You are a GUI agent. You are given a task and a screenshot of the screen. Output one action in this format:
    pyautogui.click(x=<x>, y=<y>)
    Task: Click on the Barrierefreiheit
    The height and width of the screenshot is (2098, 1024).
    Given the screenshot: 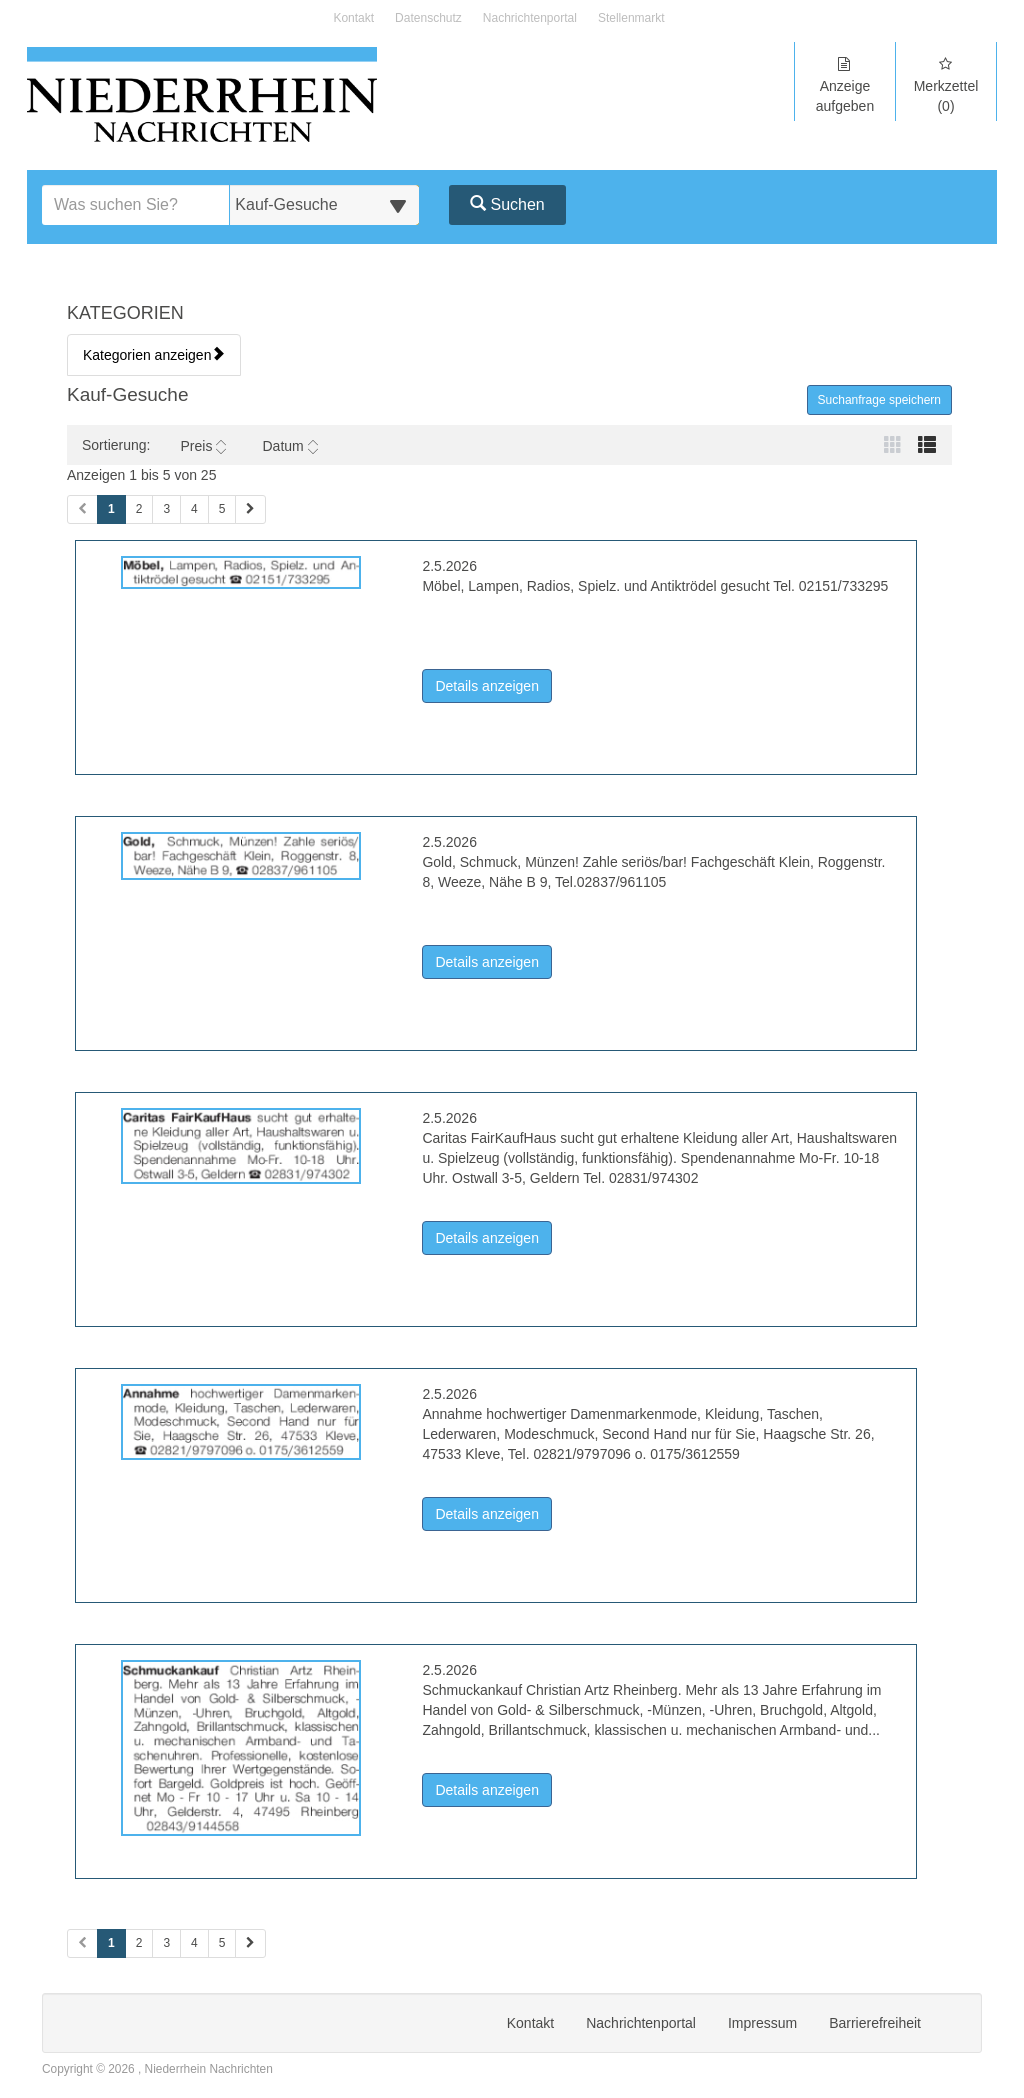 What is the action you would take?
    pyautogui.click(x=875, y=2023)
    